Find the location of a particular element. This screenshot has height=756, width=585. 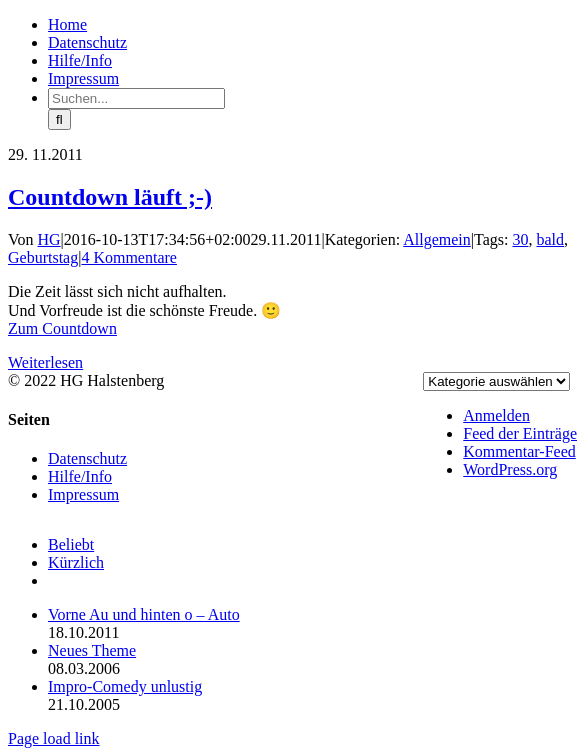

Anmelden is located at coordinates (496, 415).